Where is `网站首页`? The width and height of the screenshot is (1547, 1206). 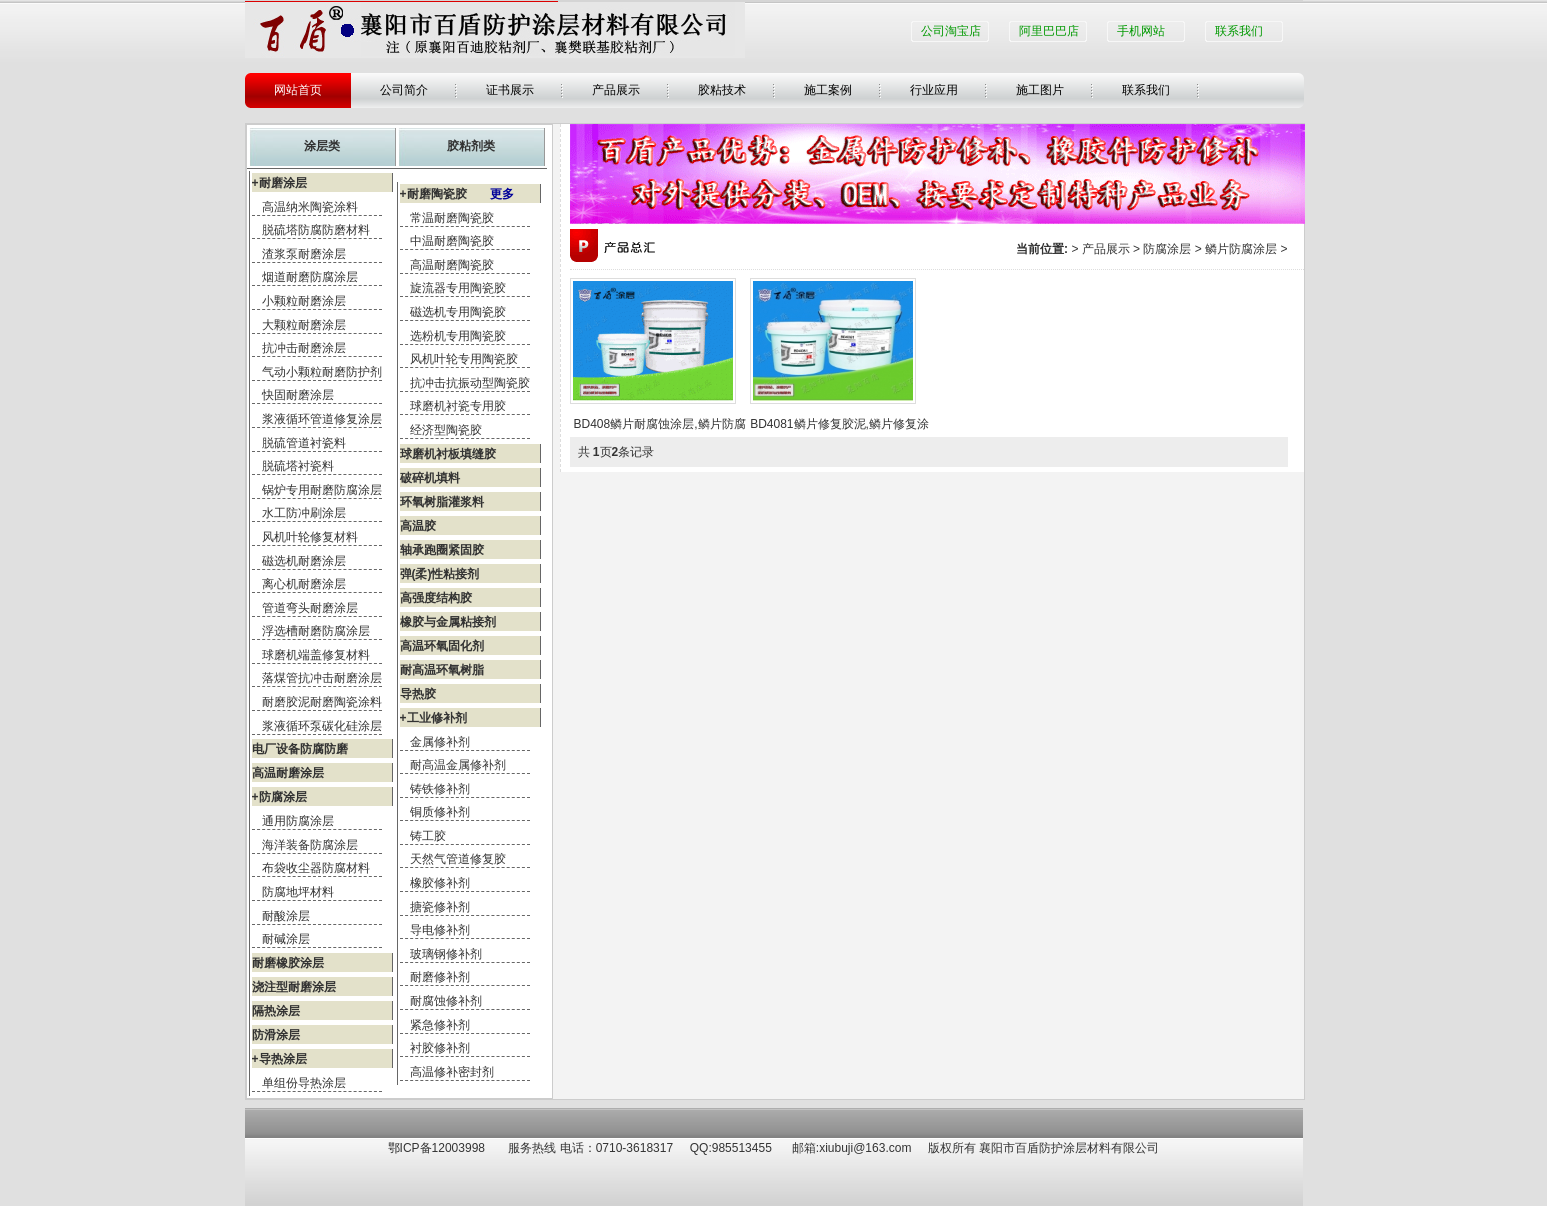
网站首页 is located at coordinates (298, 90).